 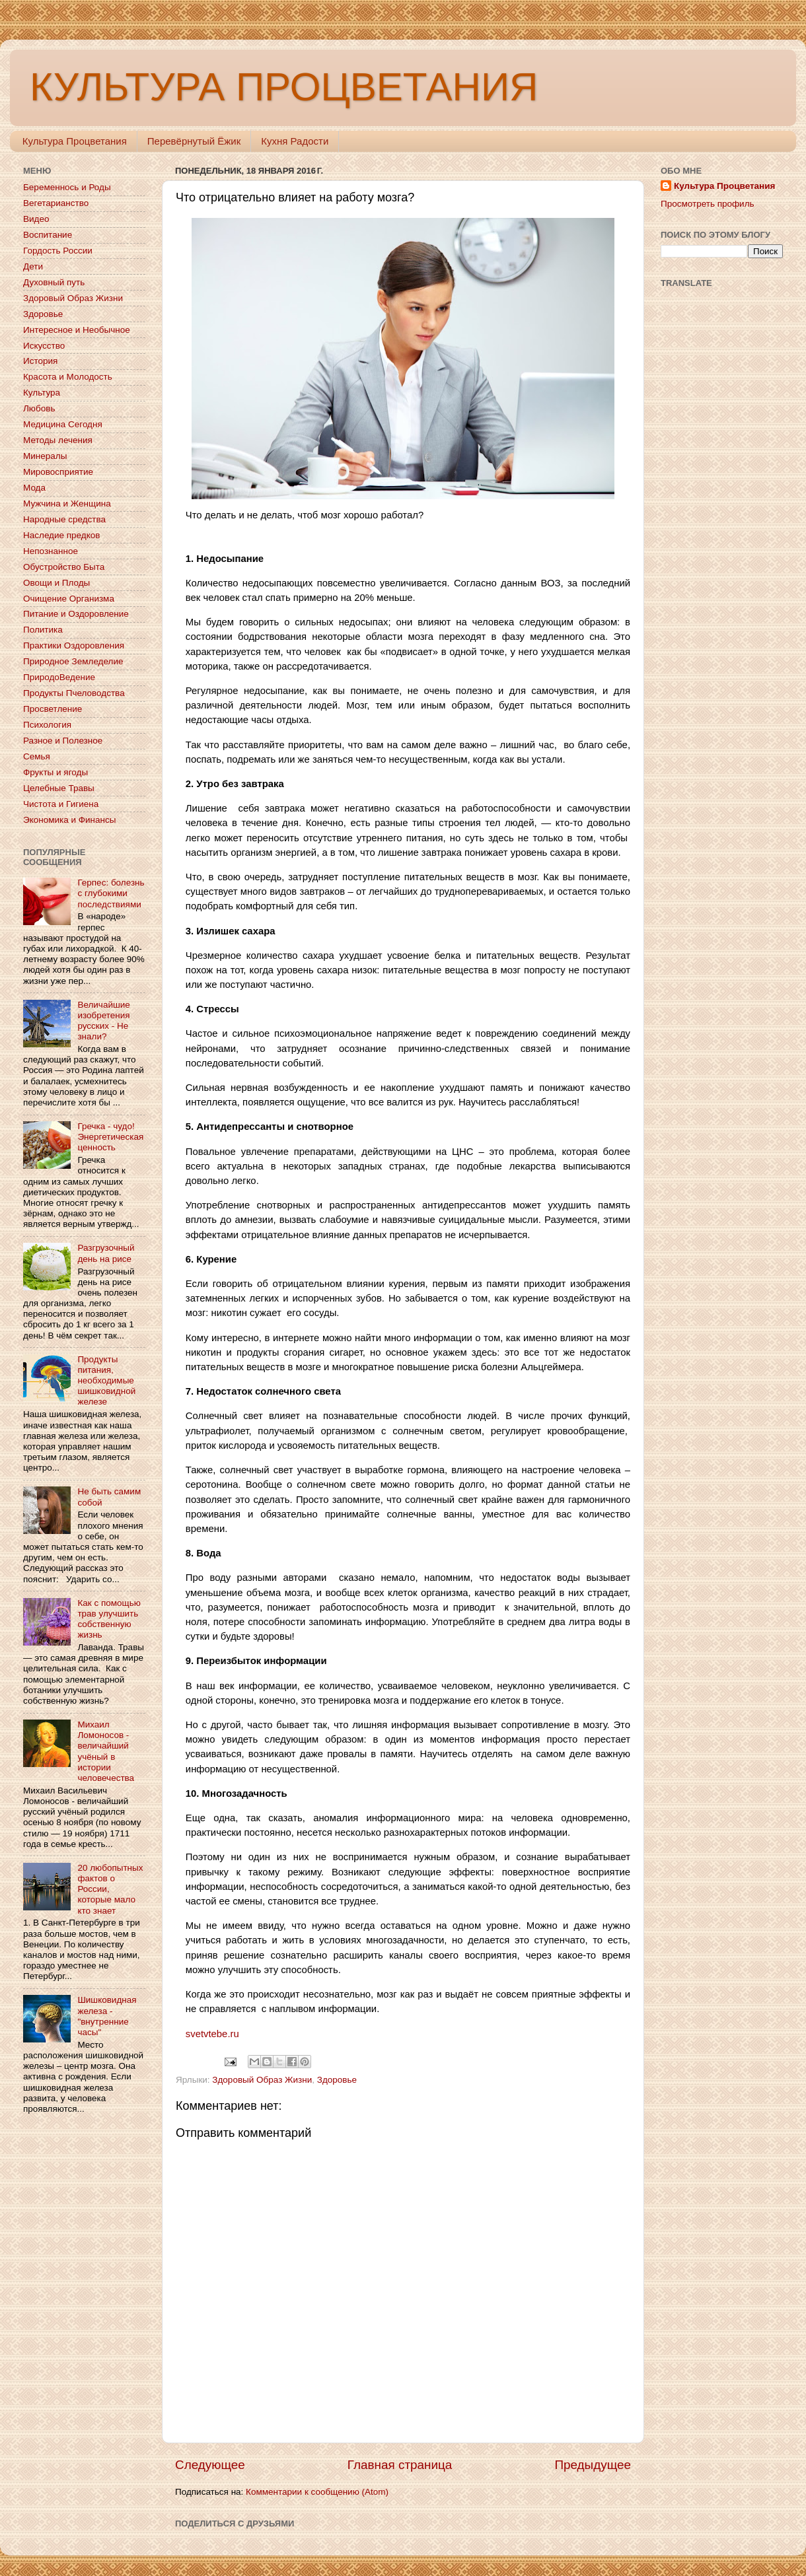 I want to click on Овощи и Плоды, so click(x=56, y=583).